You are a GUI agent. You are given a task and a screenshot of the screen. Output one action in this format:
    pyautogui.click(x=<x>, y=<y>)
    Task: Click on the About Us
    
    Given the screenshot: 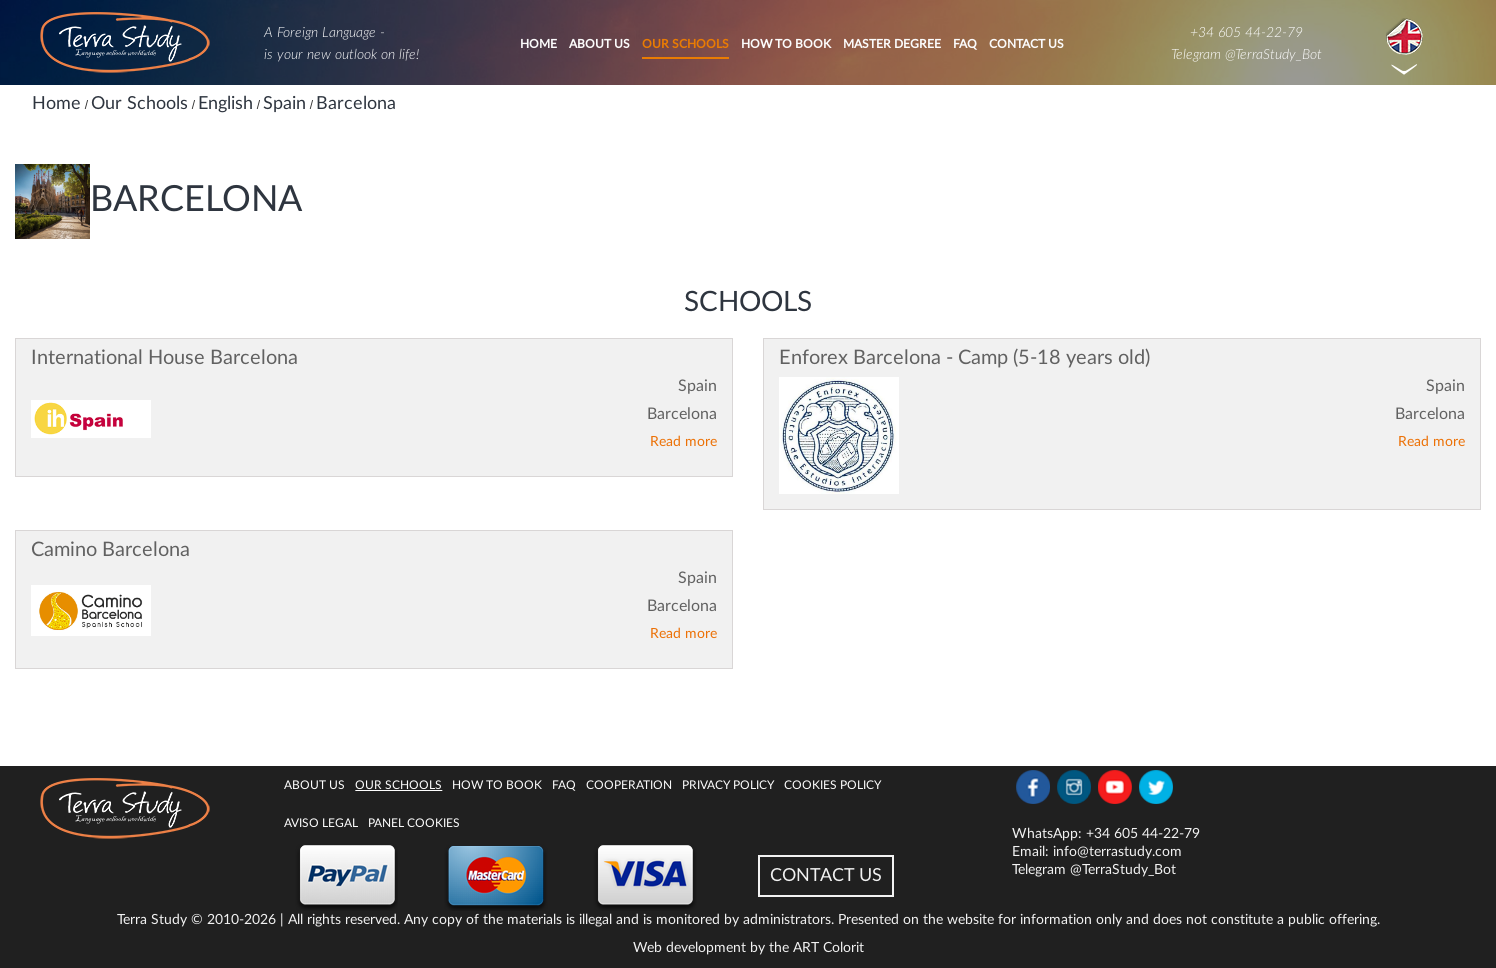 What is the action you would take?
    pyautogui.click(x=599, y=44)
    